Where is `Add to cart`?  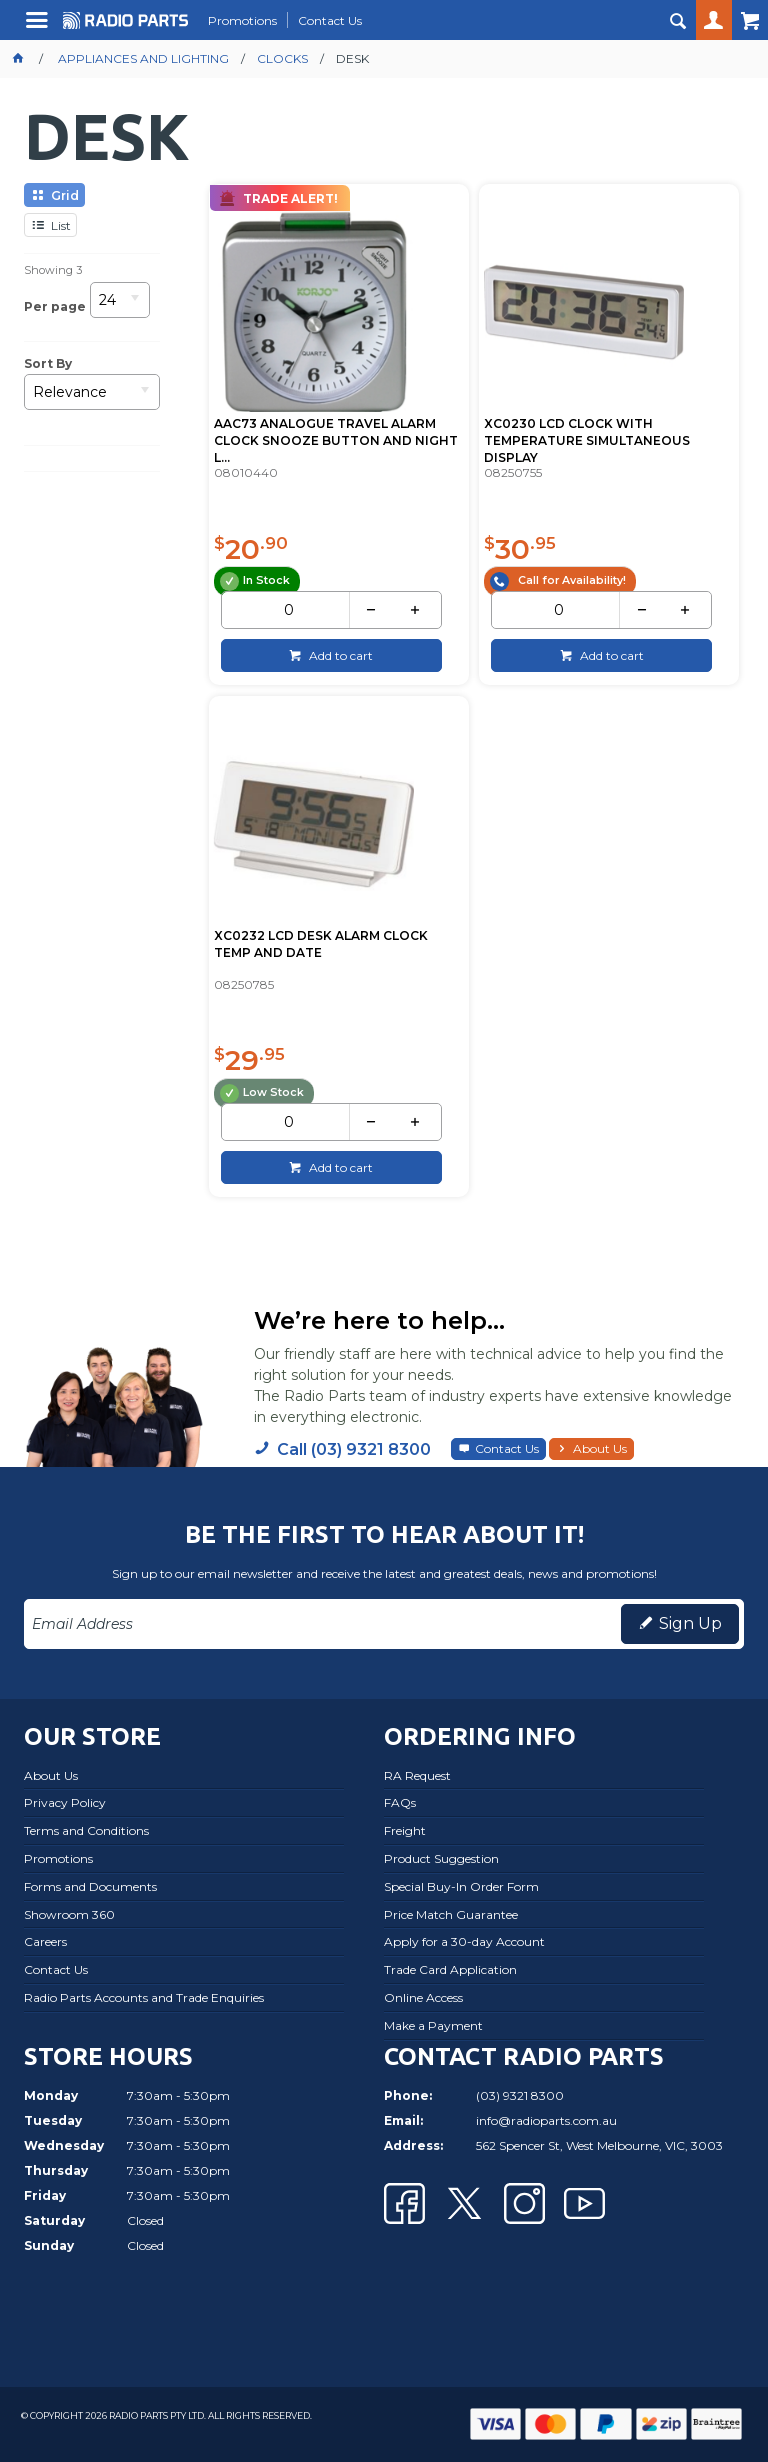
Add to cart is located at coordinates (339, 653).